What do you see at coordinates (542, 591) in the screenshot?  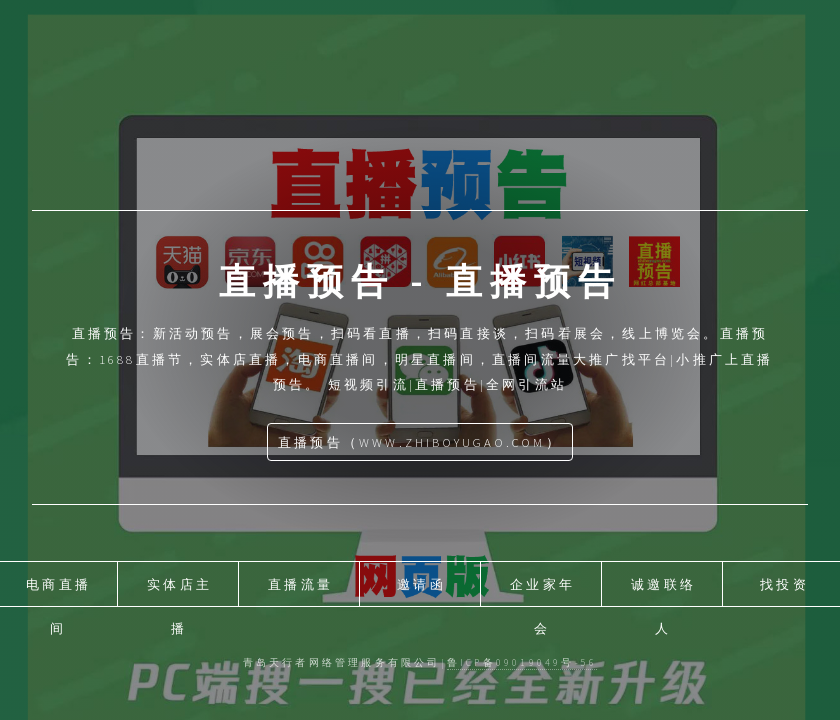 I see `企业家年会` at bounding box center [542, 591].